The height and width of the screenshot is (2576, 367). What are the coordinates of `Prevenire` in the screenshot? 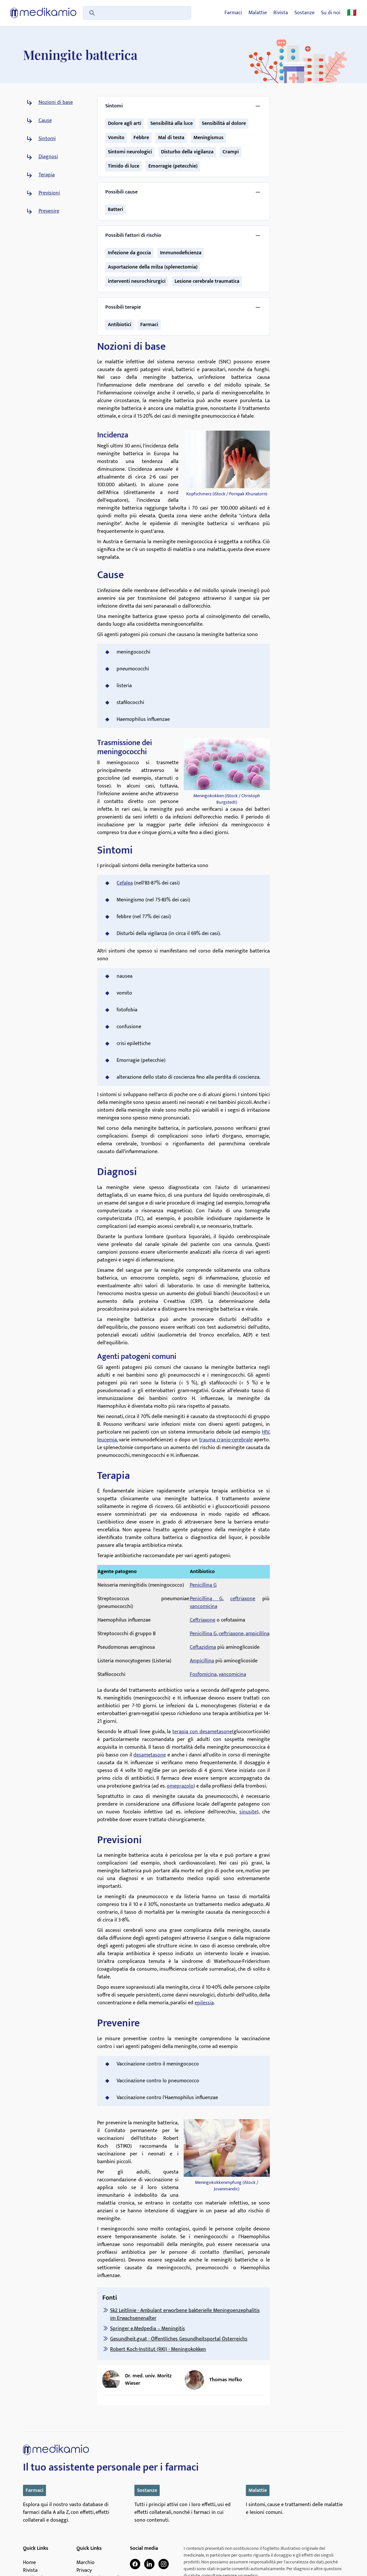 It's located at (49, 211).